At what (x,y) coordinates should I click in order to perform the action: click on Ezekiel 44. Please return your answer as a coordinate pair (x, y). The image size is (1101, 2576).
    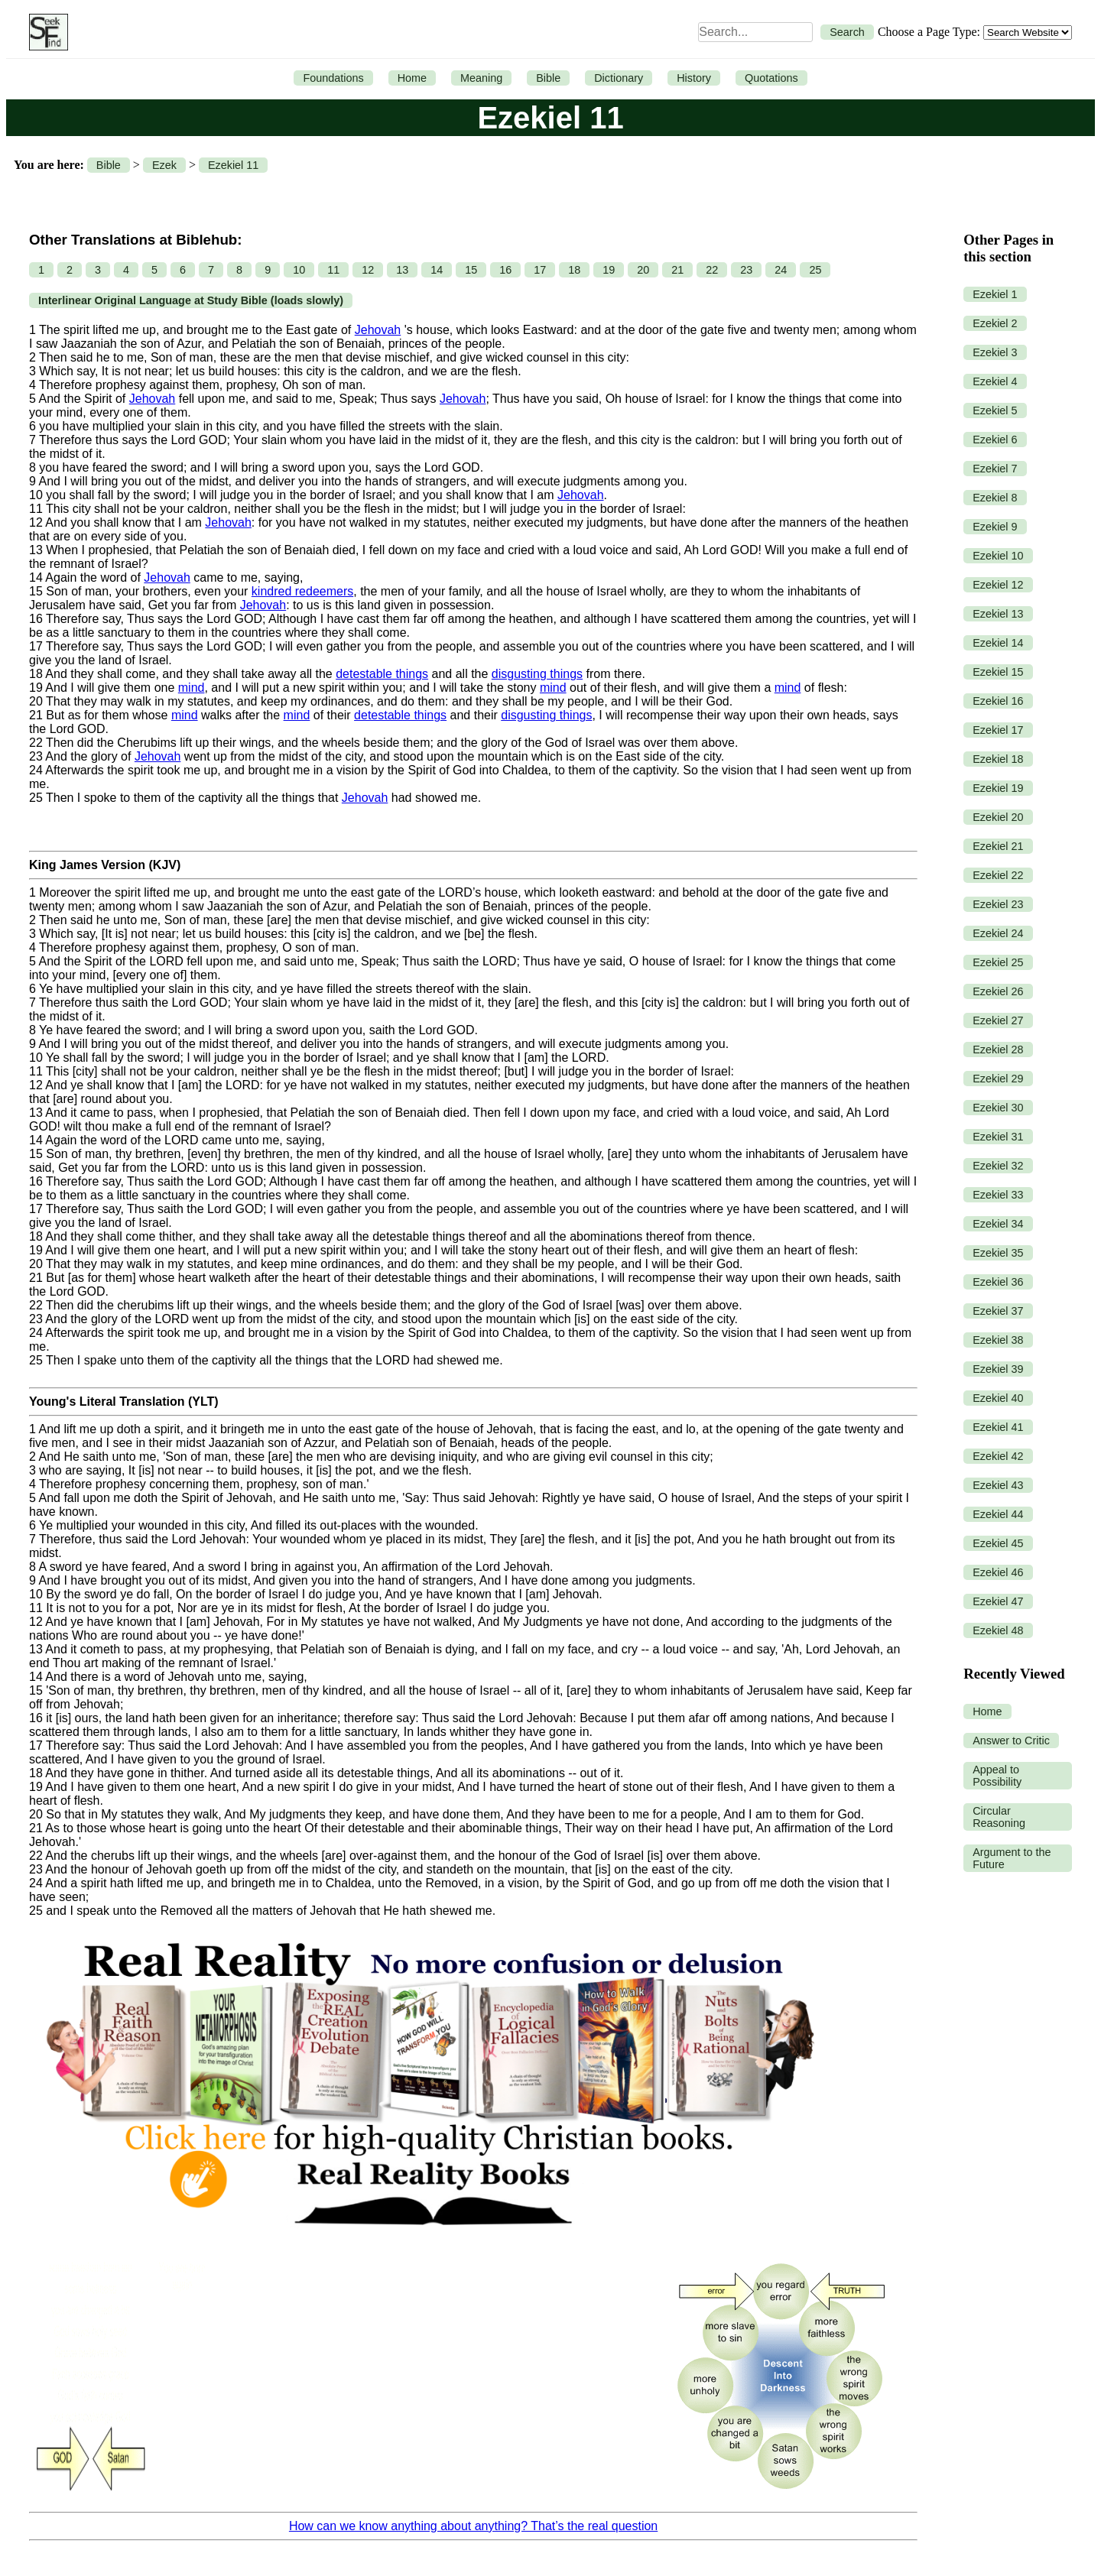
    Looking at the image, I should click on (998, 1514).